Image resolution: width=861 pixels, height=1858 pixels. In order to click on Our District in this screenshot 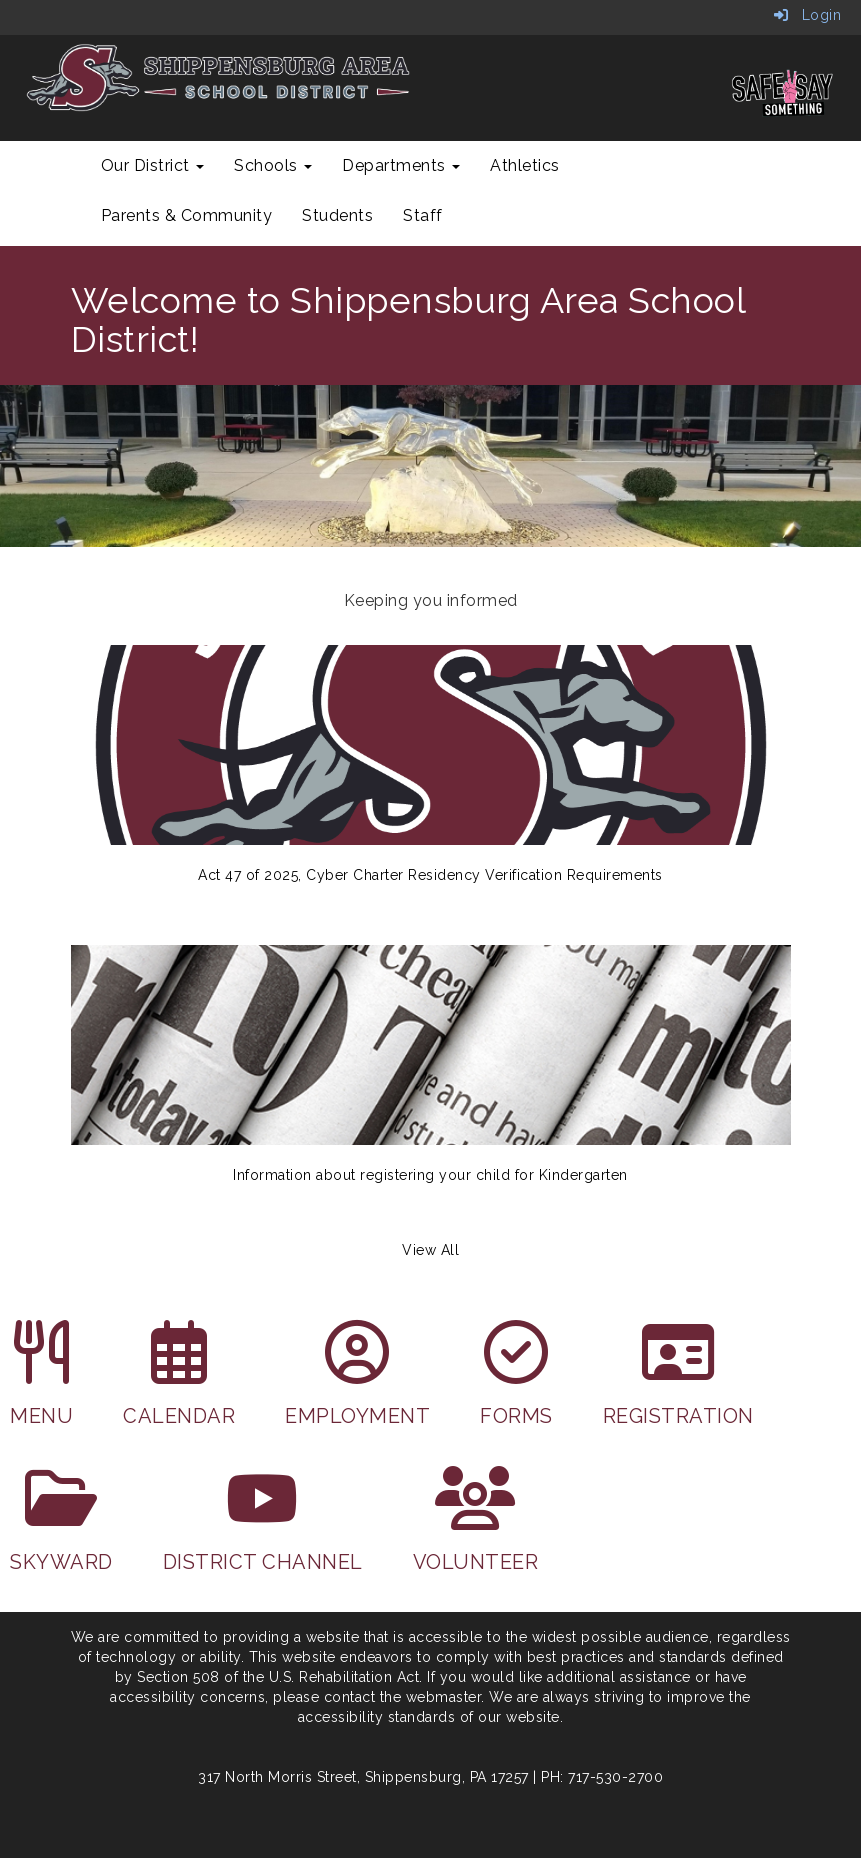, I will do `click(153, 165)`.